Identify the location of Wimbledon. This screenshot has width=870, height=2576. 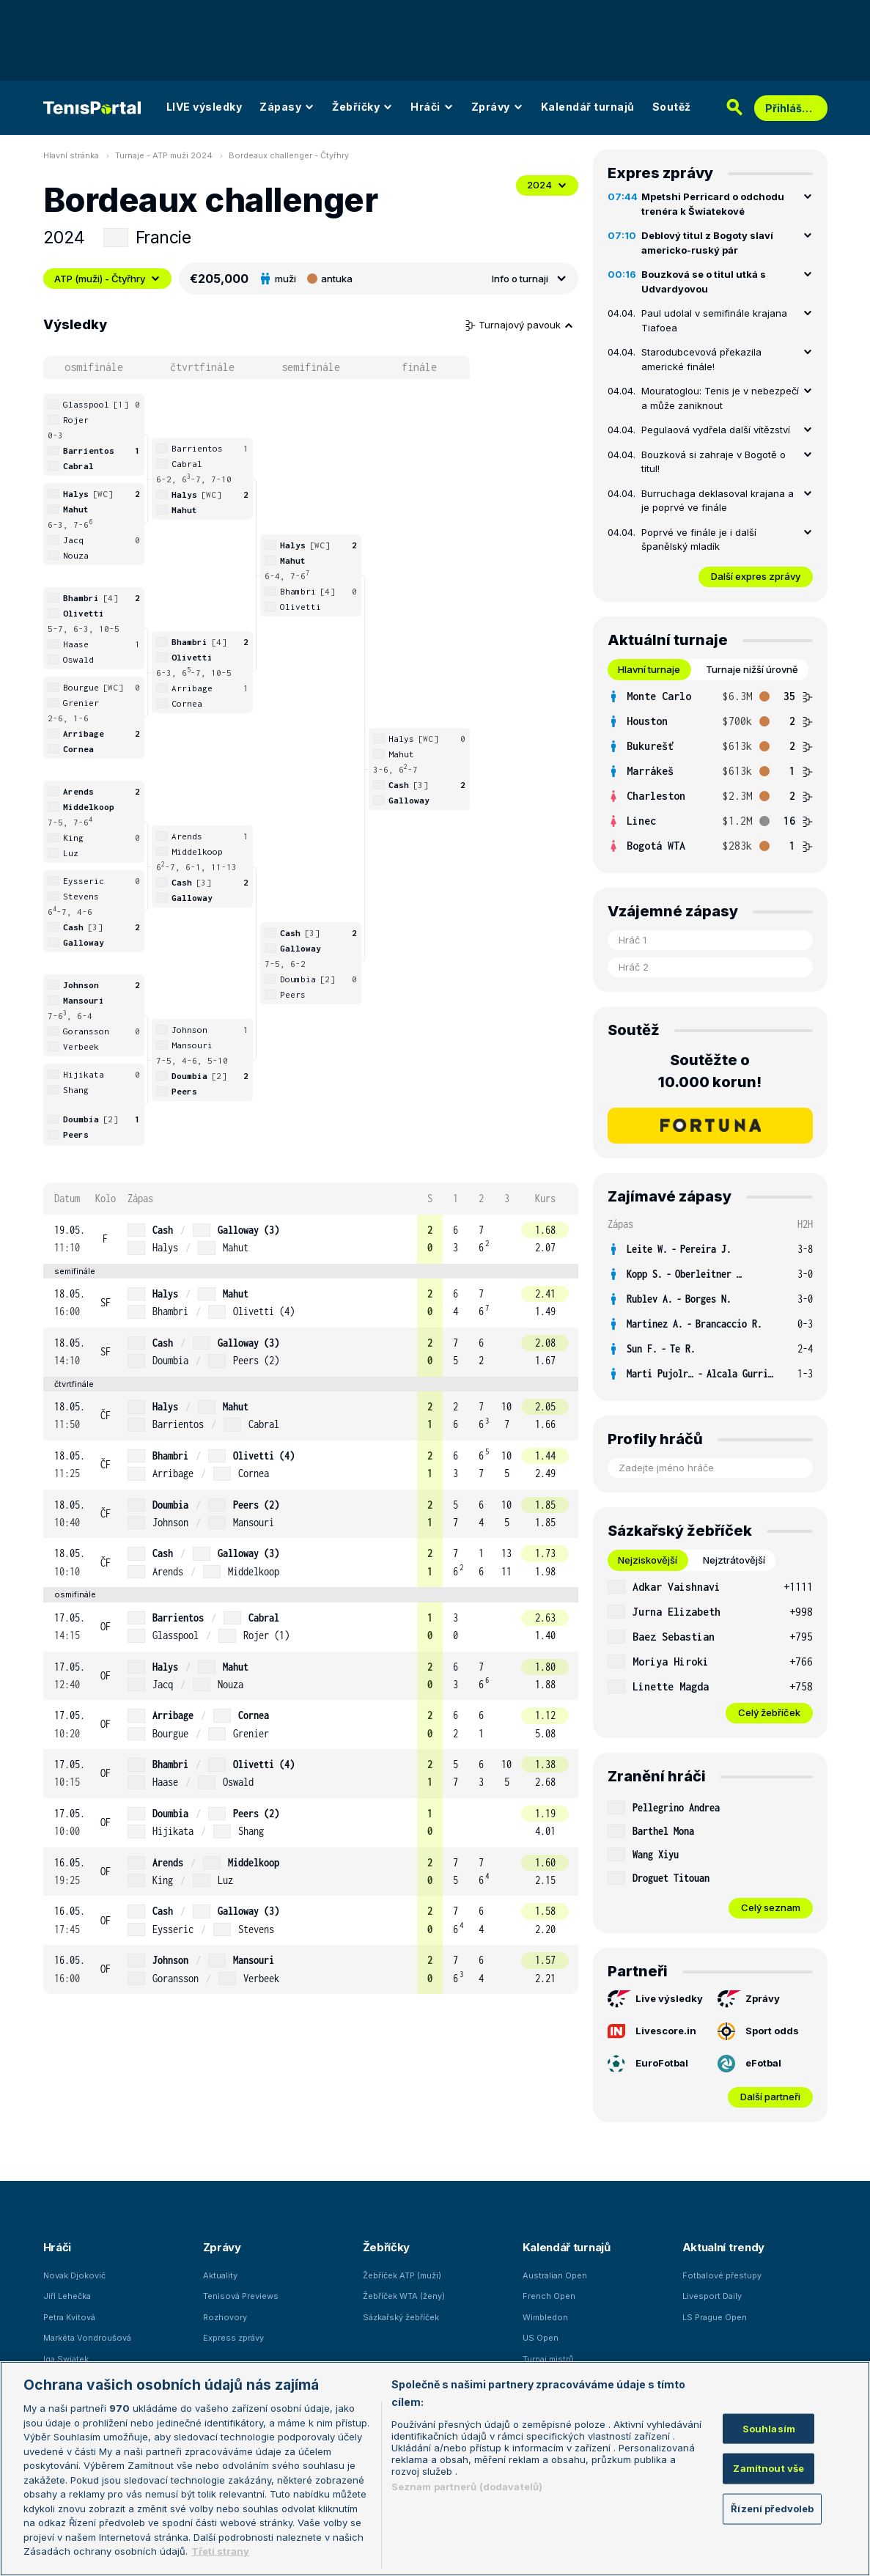
(545, 2317).